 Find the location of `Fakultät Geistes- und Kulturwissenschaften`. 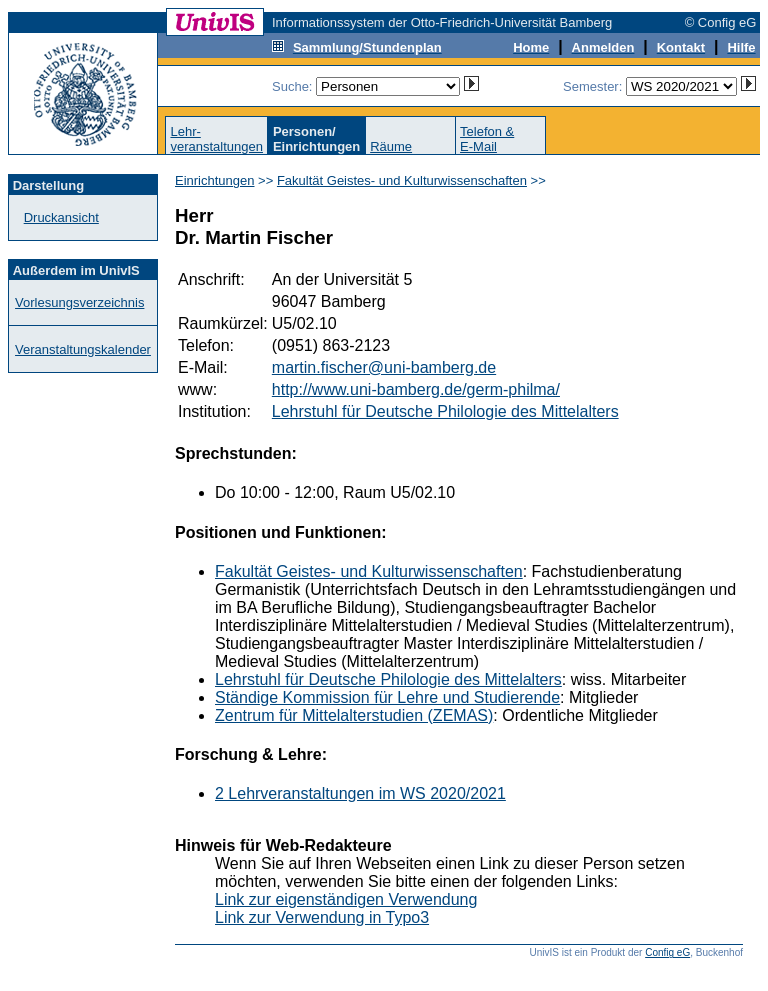

Fakultät Geistes- und Kulturwissenschaften is located at coordinates (402, 180).